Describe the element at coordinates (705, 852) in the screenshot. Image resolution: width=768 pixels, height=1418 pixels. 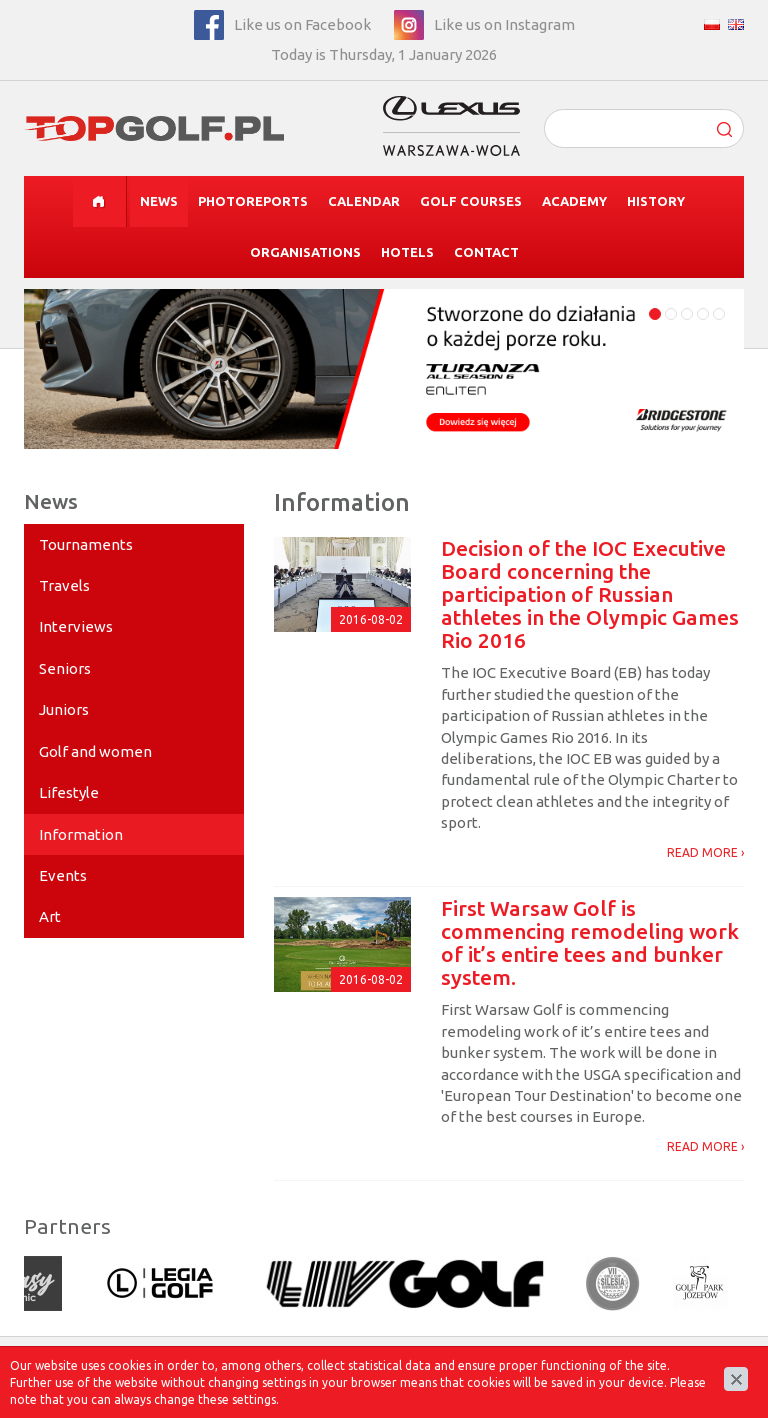
I see `READ MORE ›` at that location.